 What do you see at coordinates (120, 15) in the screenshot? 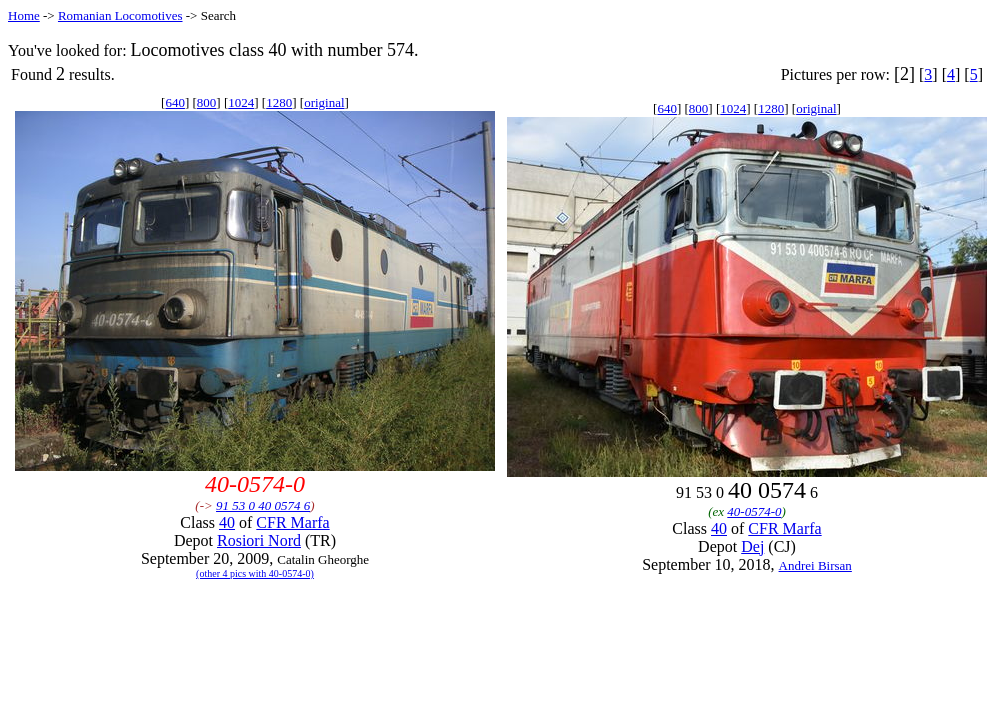
I see `Romanian Locomotives` at bounding box center [120, 15].